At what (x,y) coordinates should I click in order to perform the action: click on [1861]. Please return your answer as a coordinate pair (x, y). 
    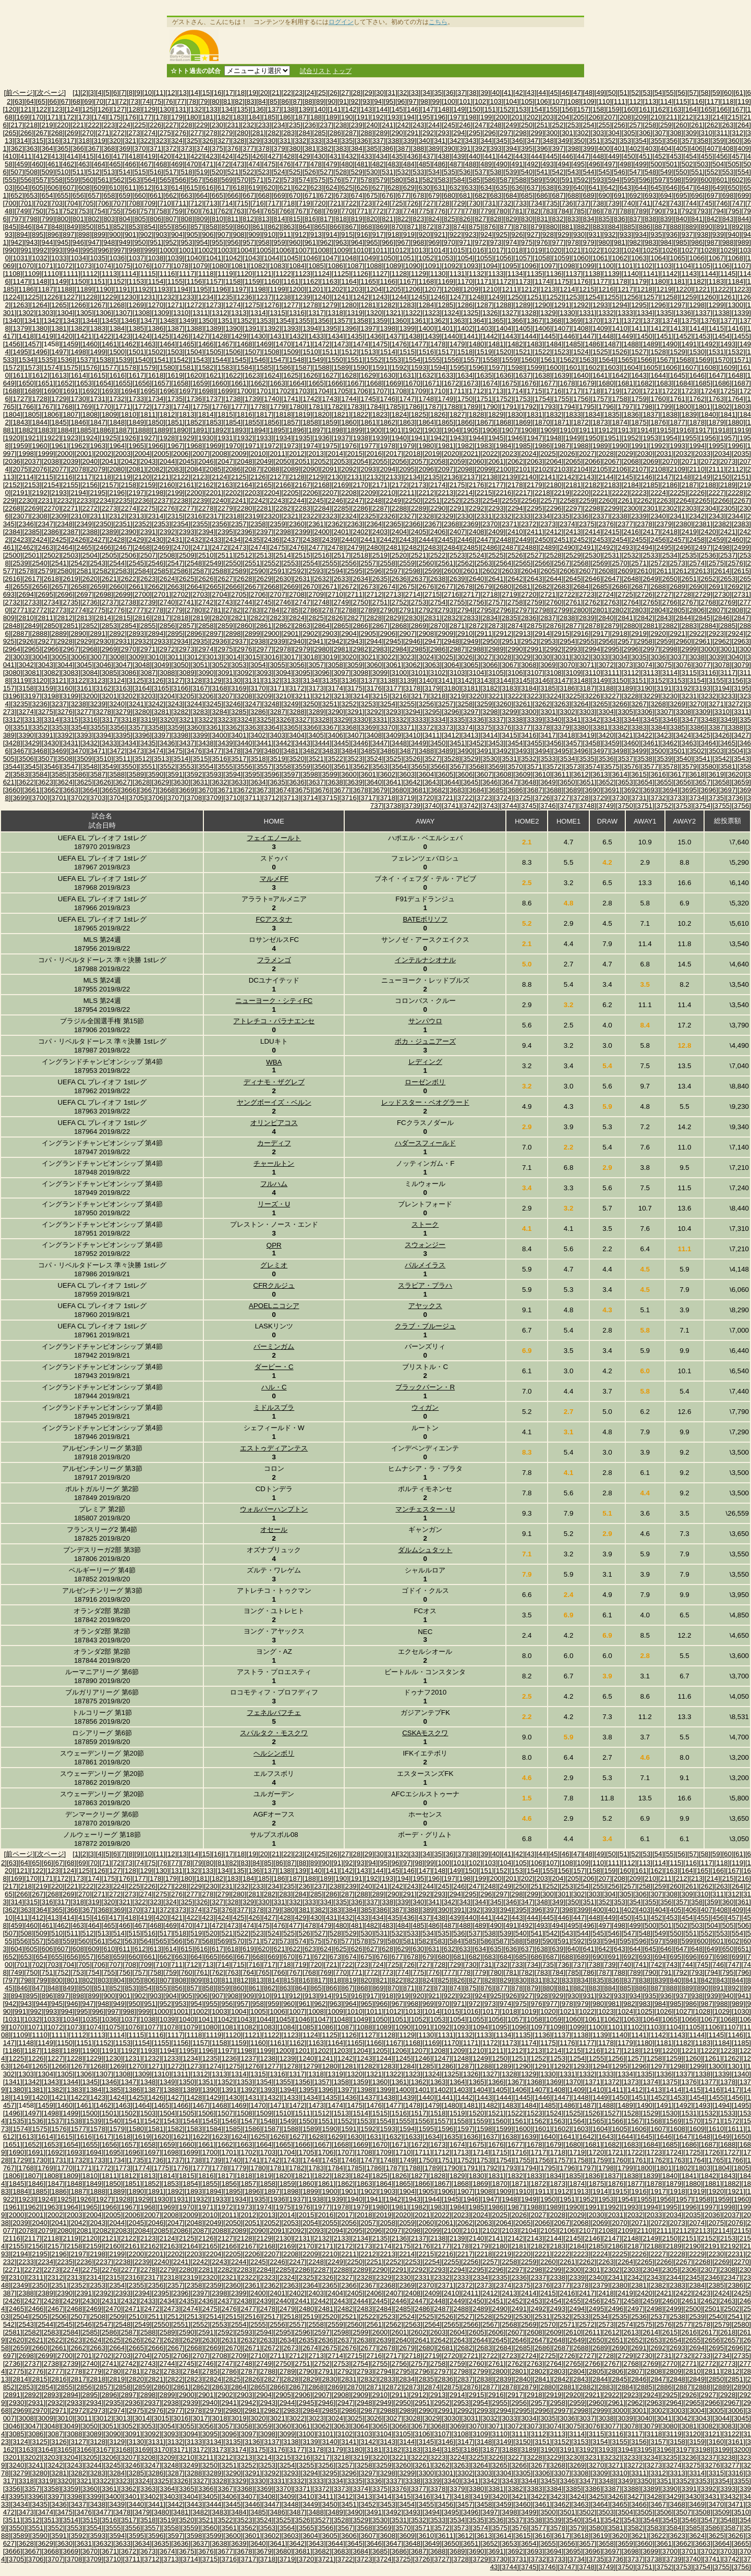
    Looking at the image, I should click on (368, 422).